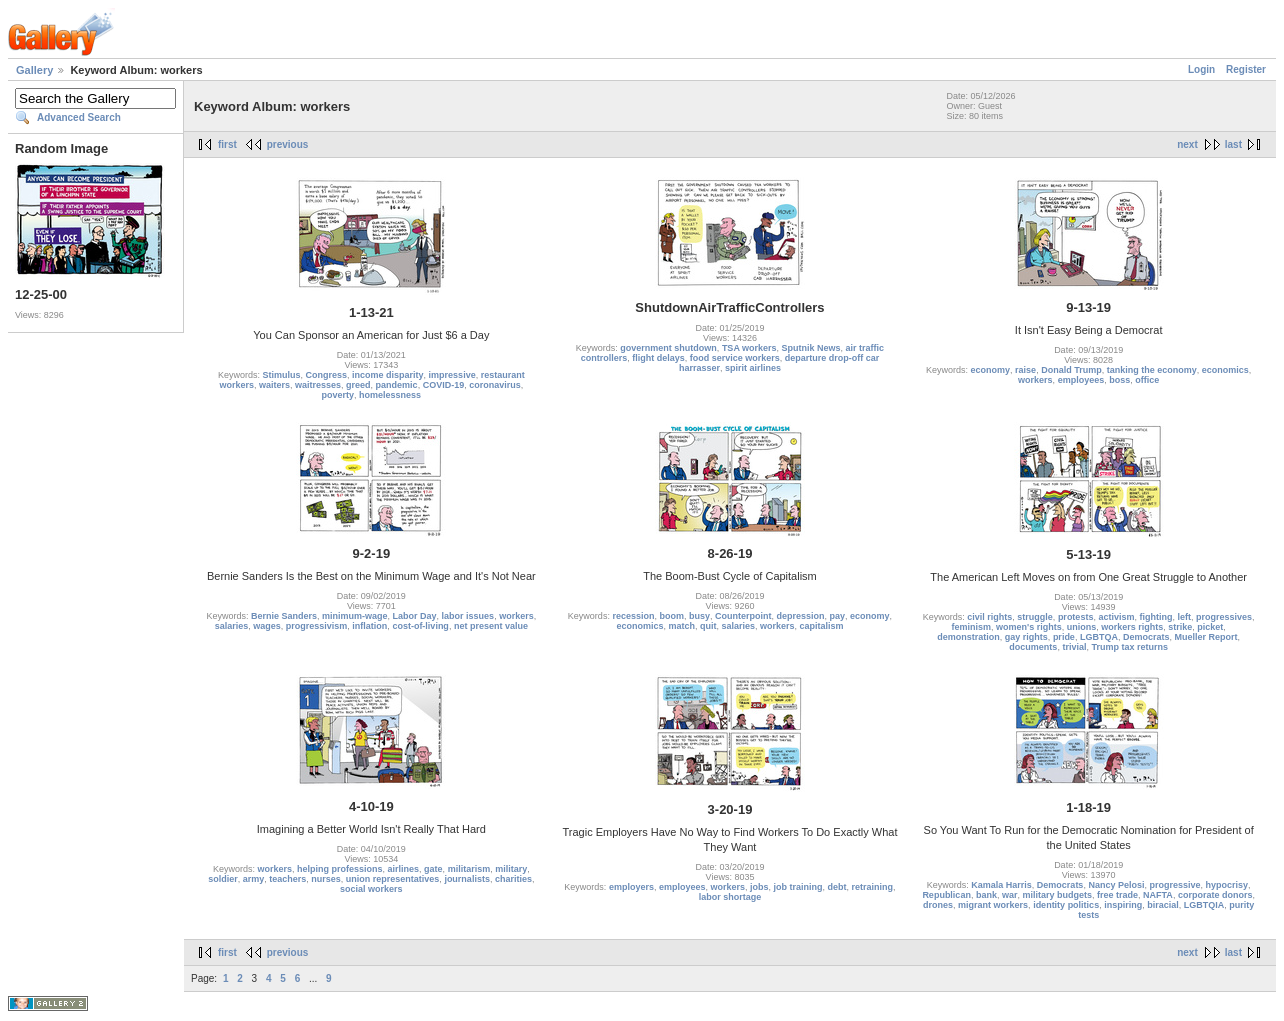  I want to click on recession, so click(633, 616).